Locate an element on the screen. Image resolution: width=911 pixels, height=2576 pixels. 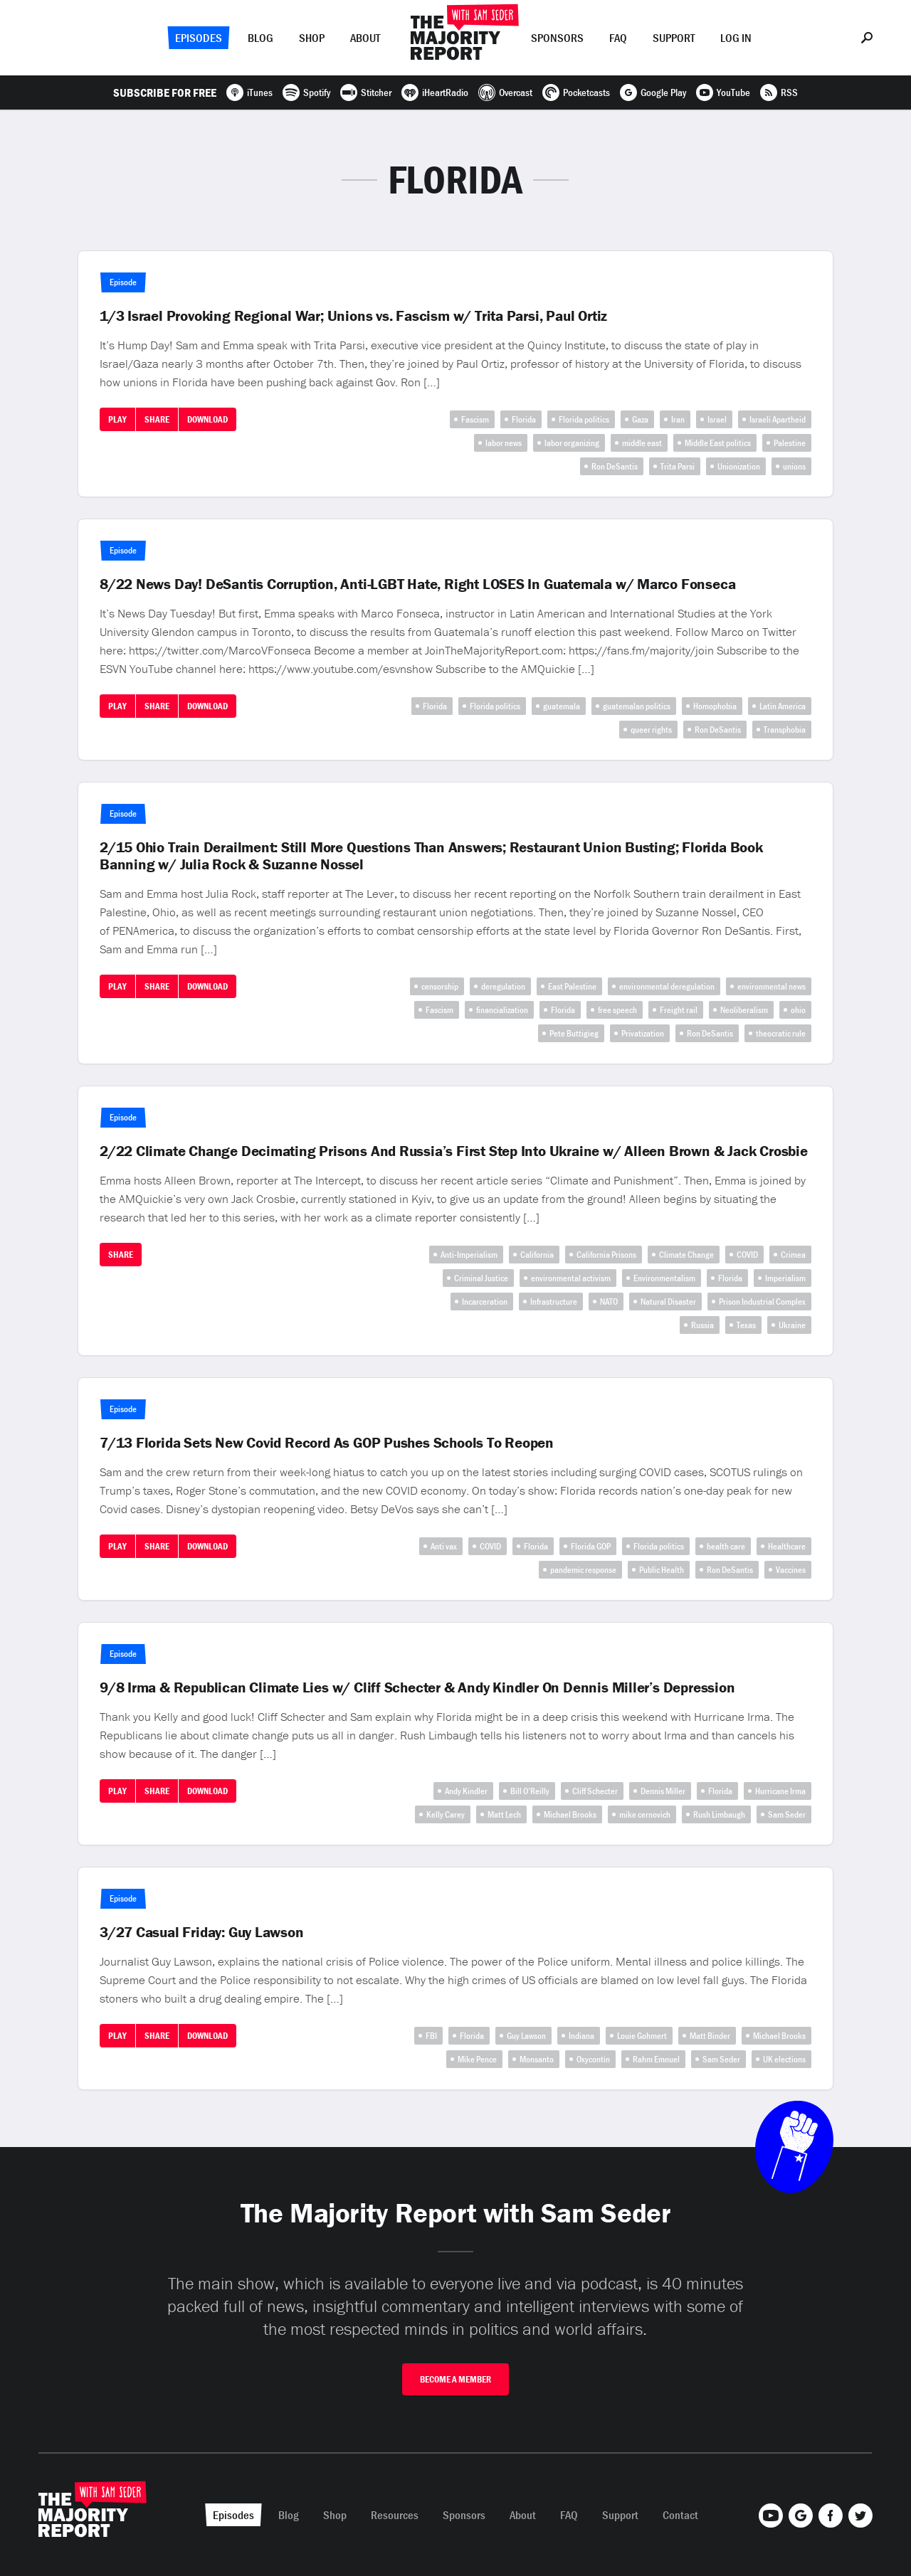
health care is located at coordinates (726, 1546).